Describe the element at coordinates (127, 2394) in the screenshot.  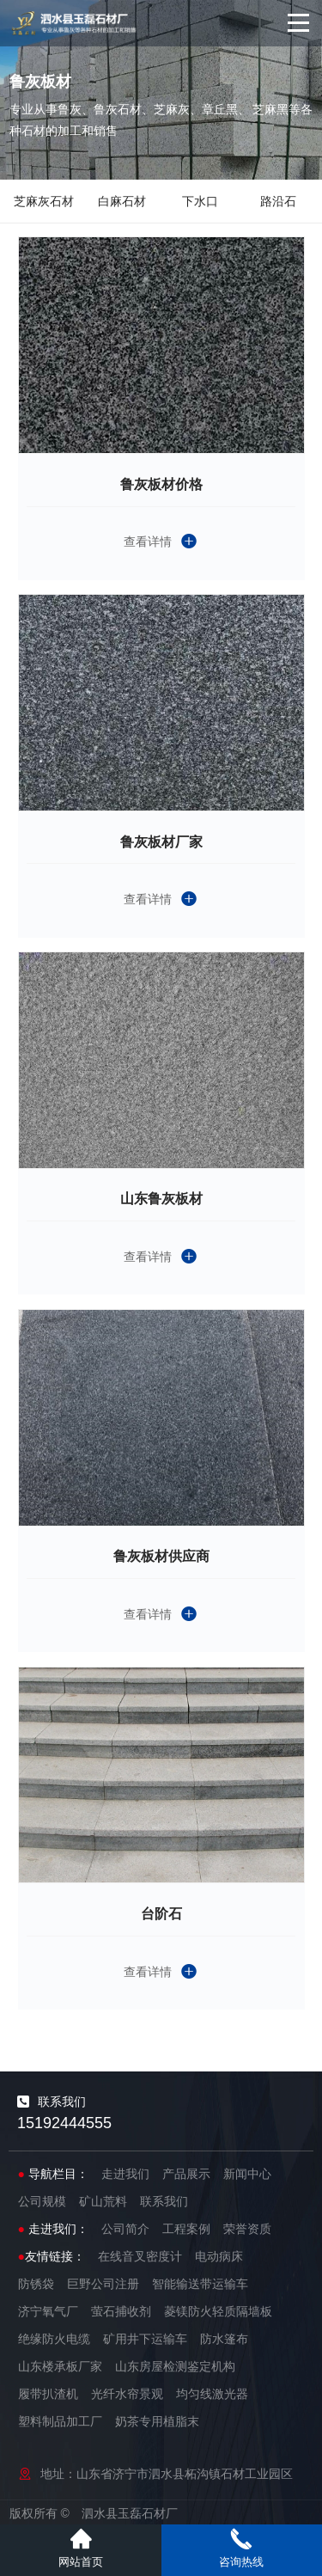
I see `光纤水帘景观` at that location.